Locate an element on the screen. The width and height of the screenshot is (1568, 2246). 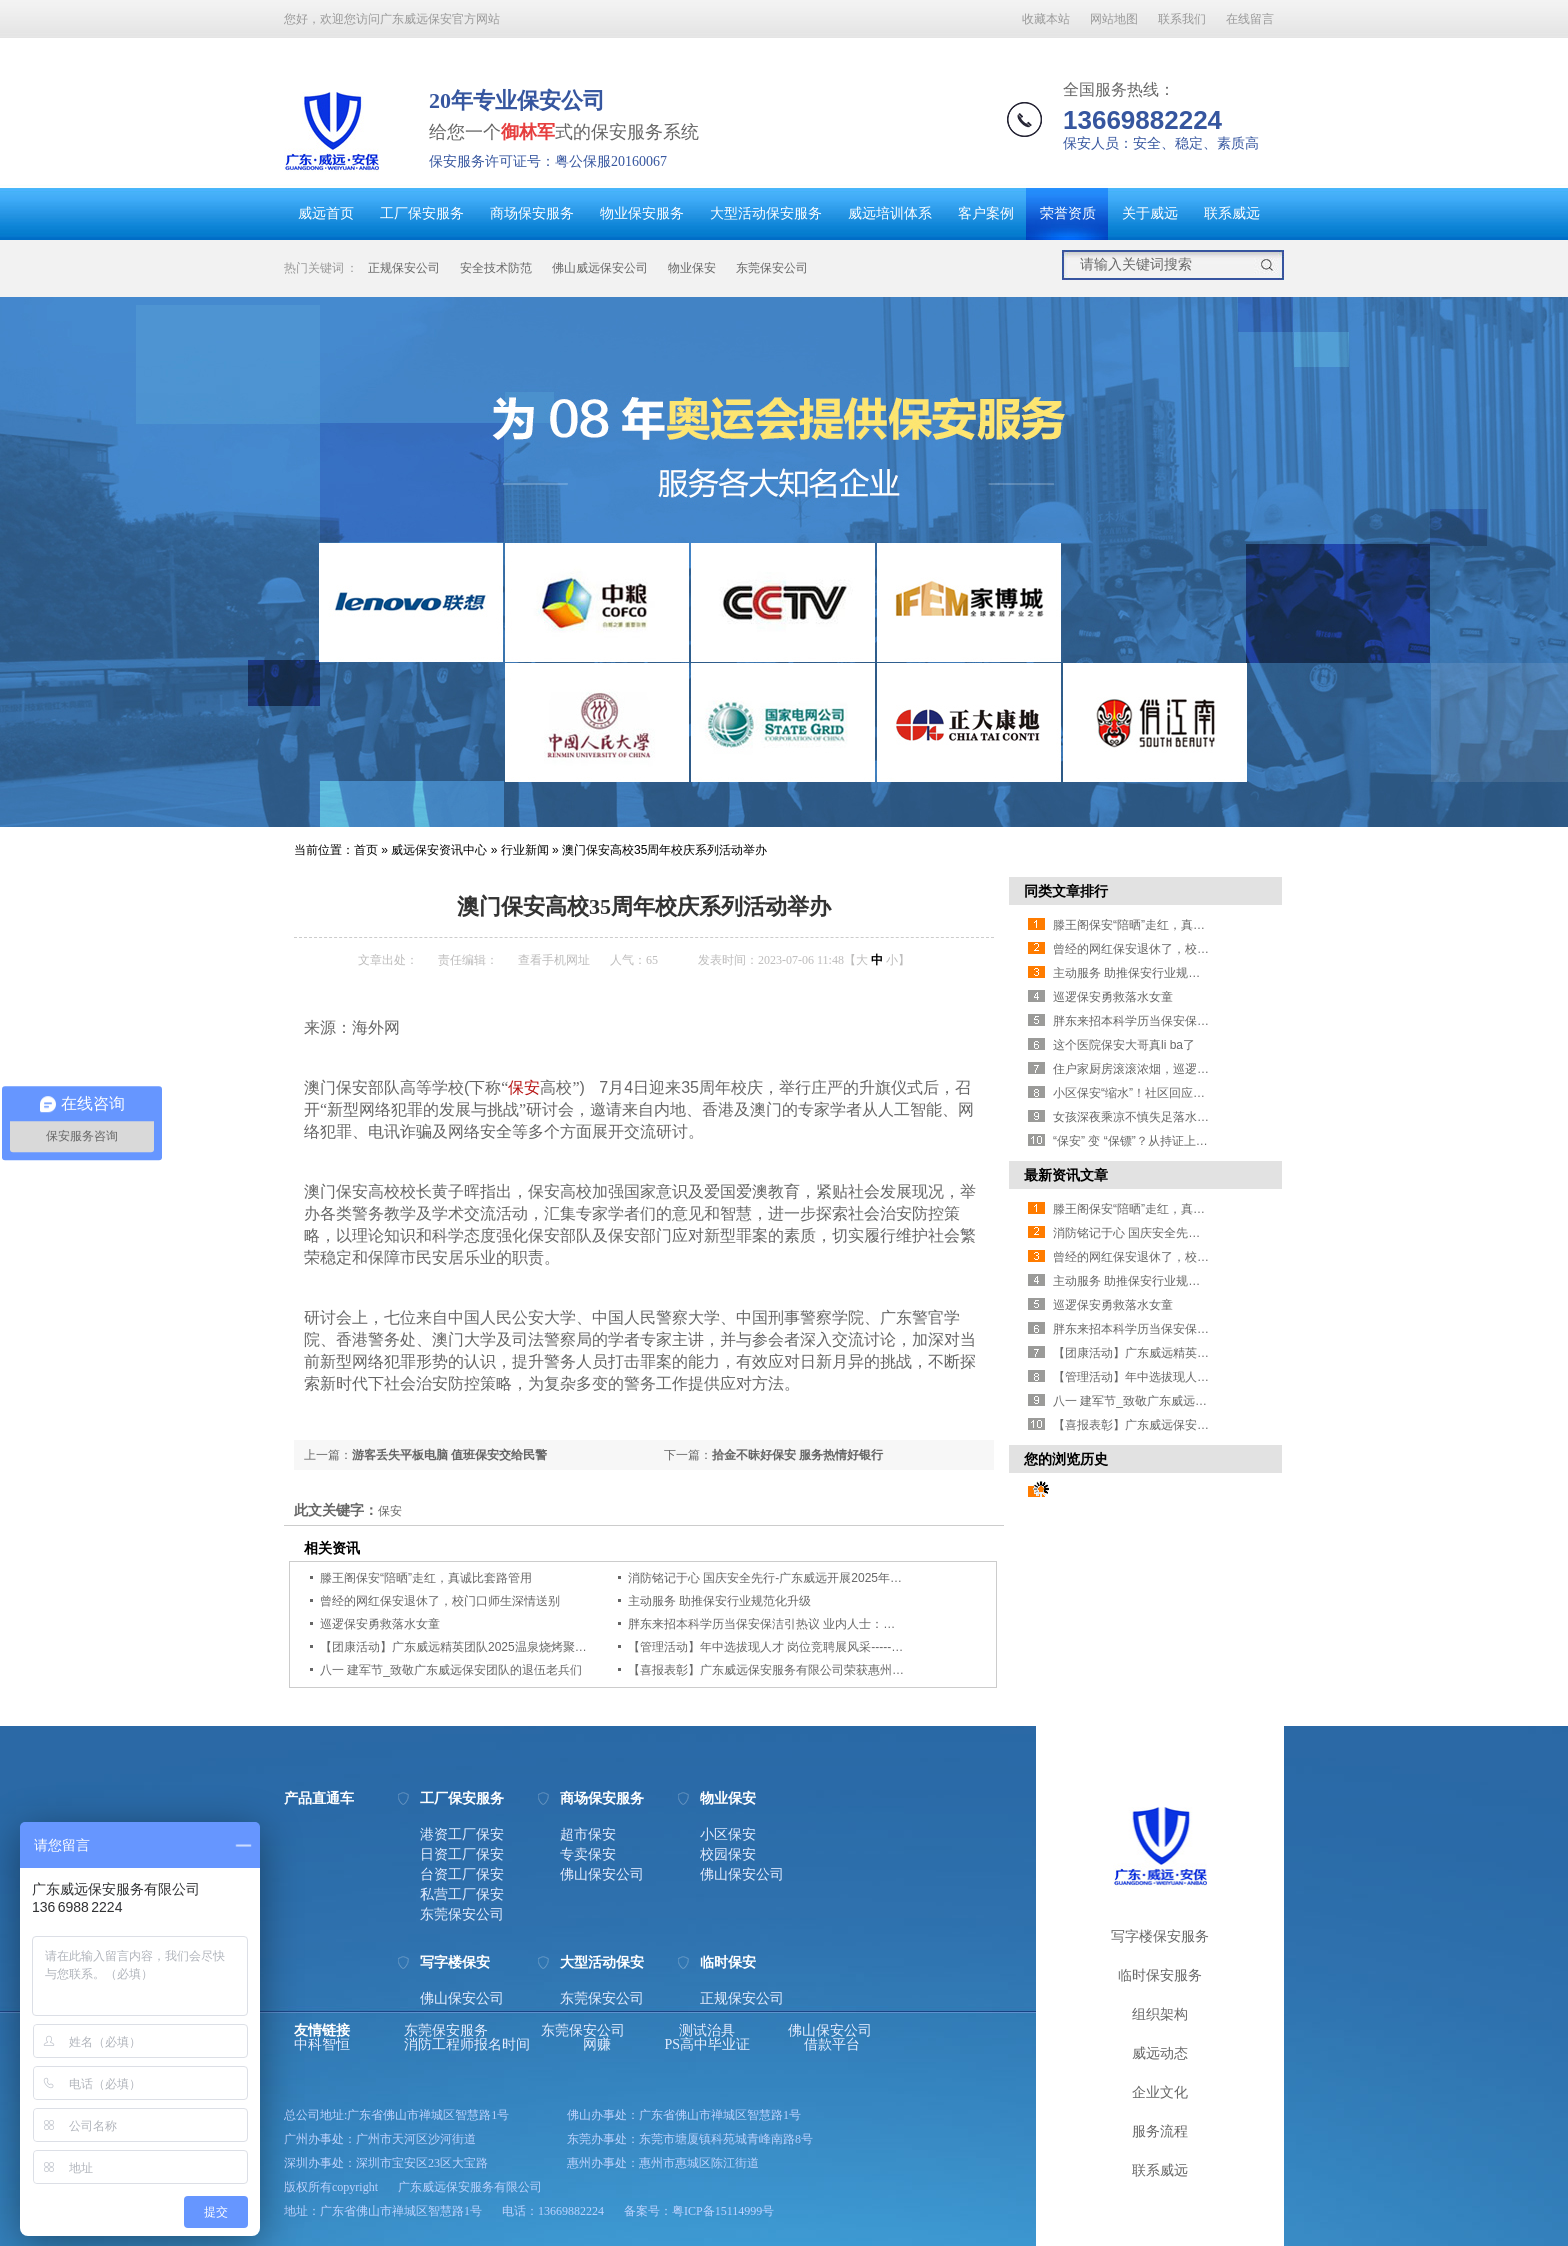
PS高中毕业证 is located at coordinates (708, 2045).